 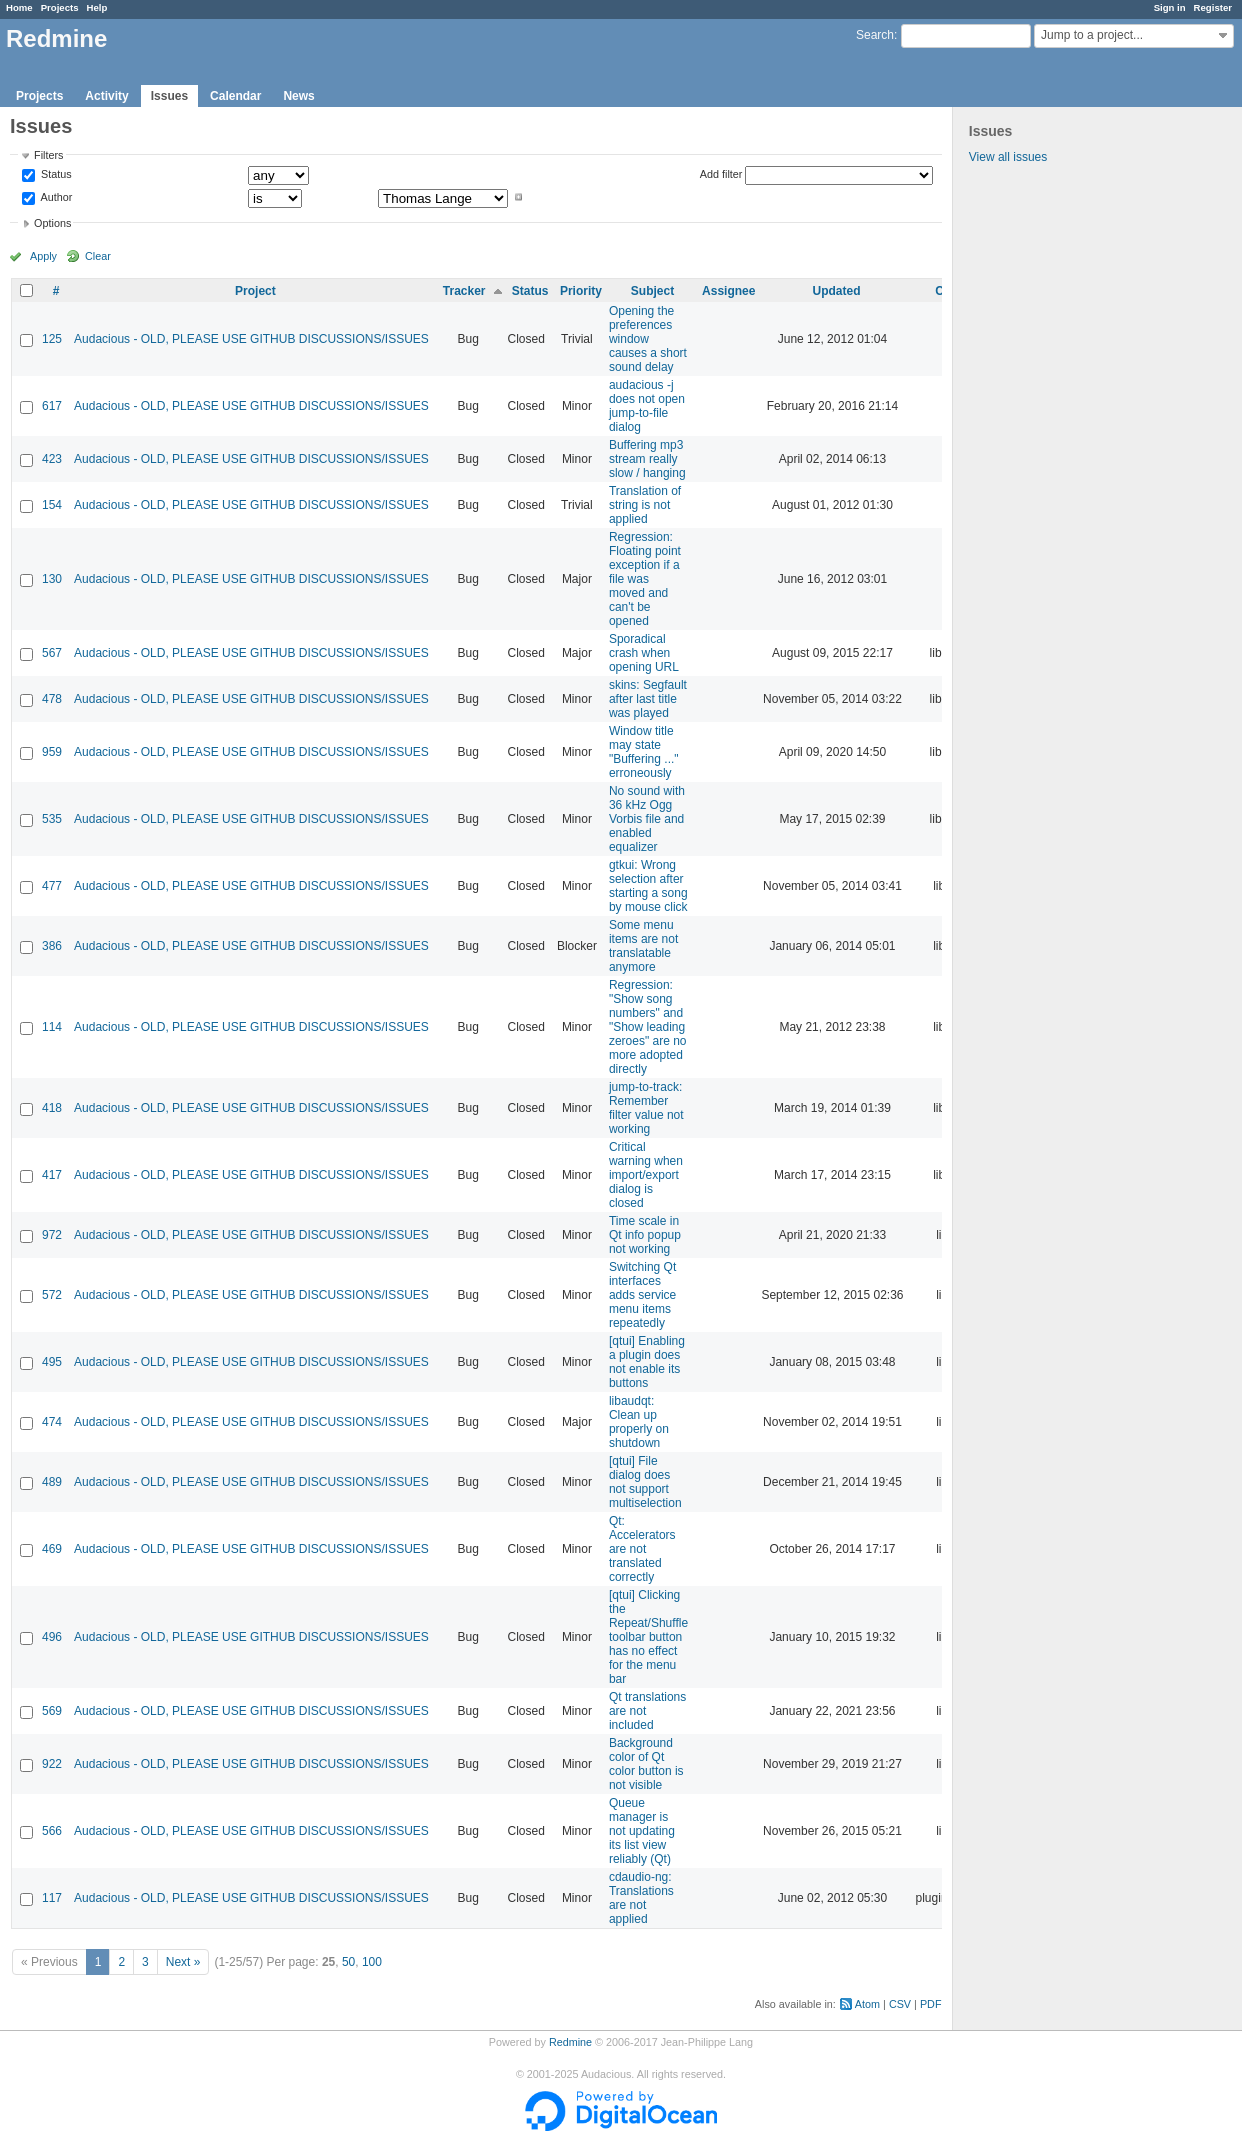 What do you see at coordinates (641, 1898) in the screenshot?
I see `cdaudio-ng: Translations are not applied` at bounding box center [641, 1898].